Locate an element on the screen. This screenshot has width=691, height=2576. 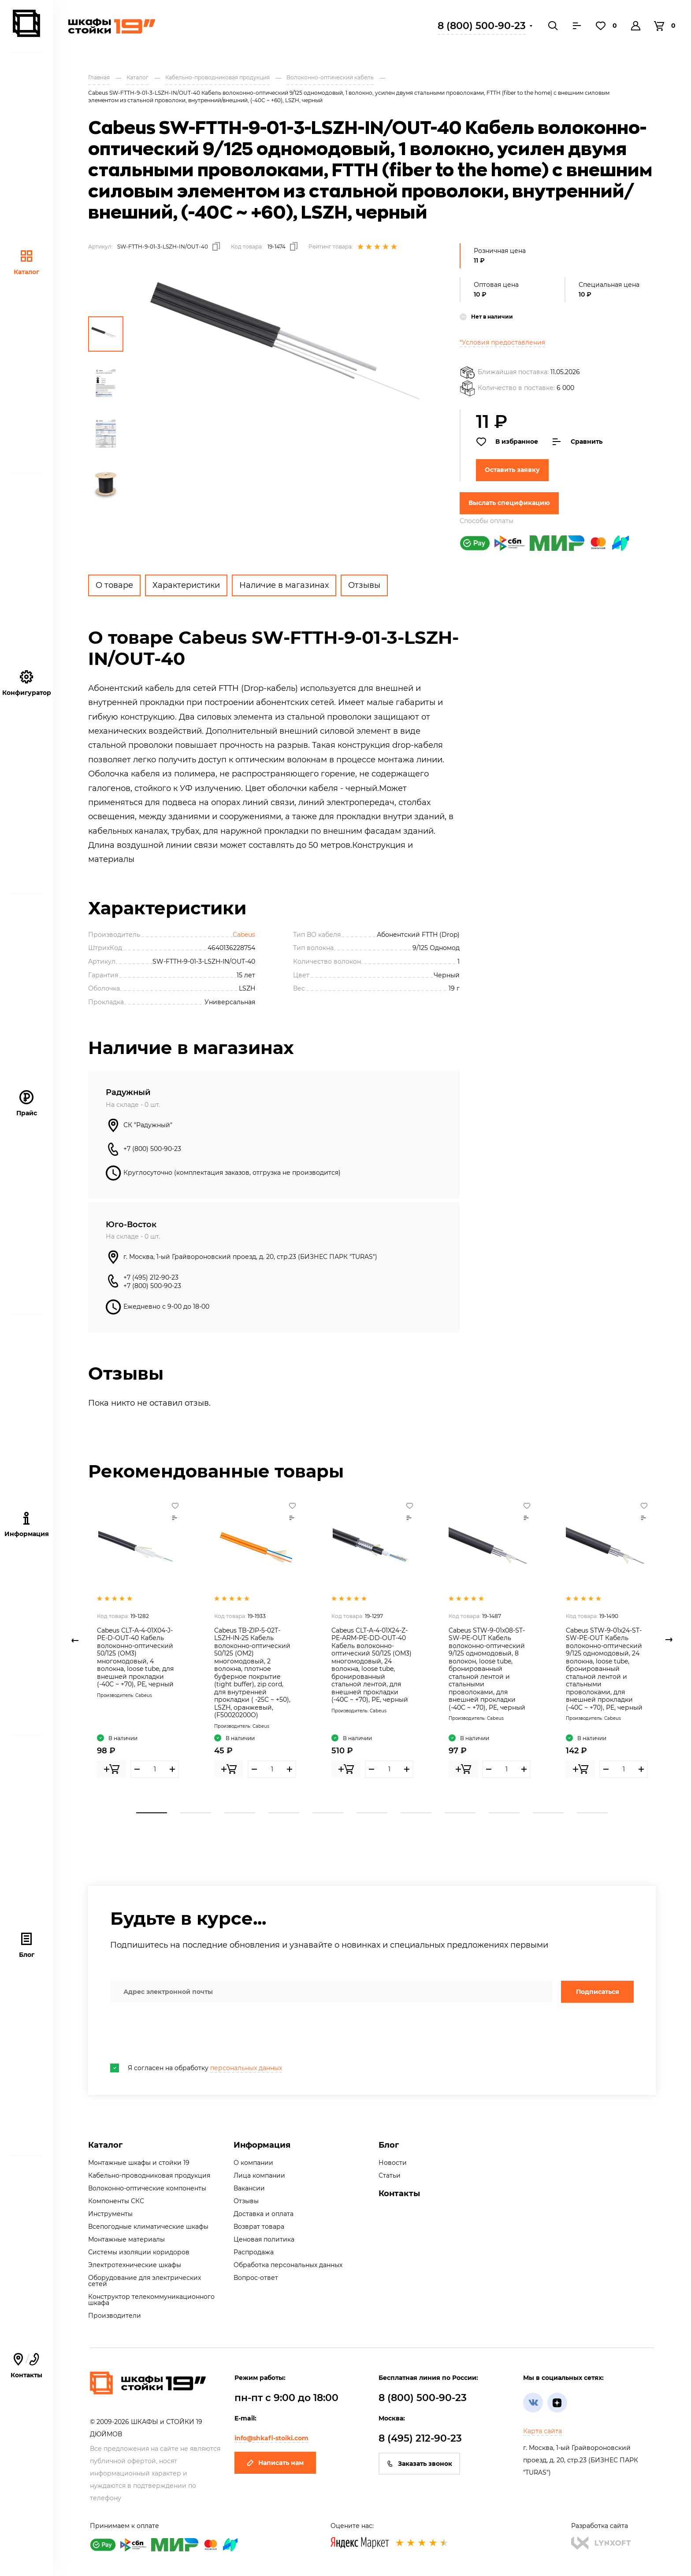
Волоконно-оптические компоненты is located at coordinates (147, 2188).